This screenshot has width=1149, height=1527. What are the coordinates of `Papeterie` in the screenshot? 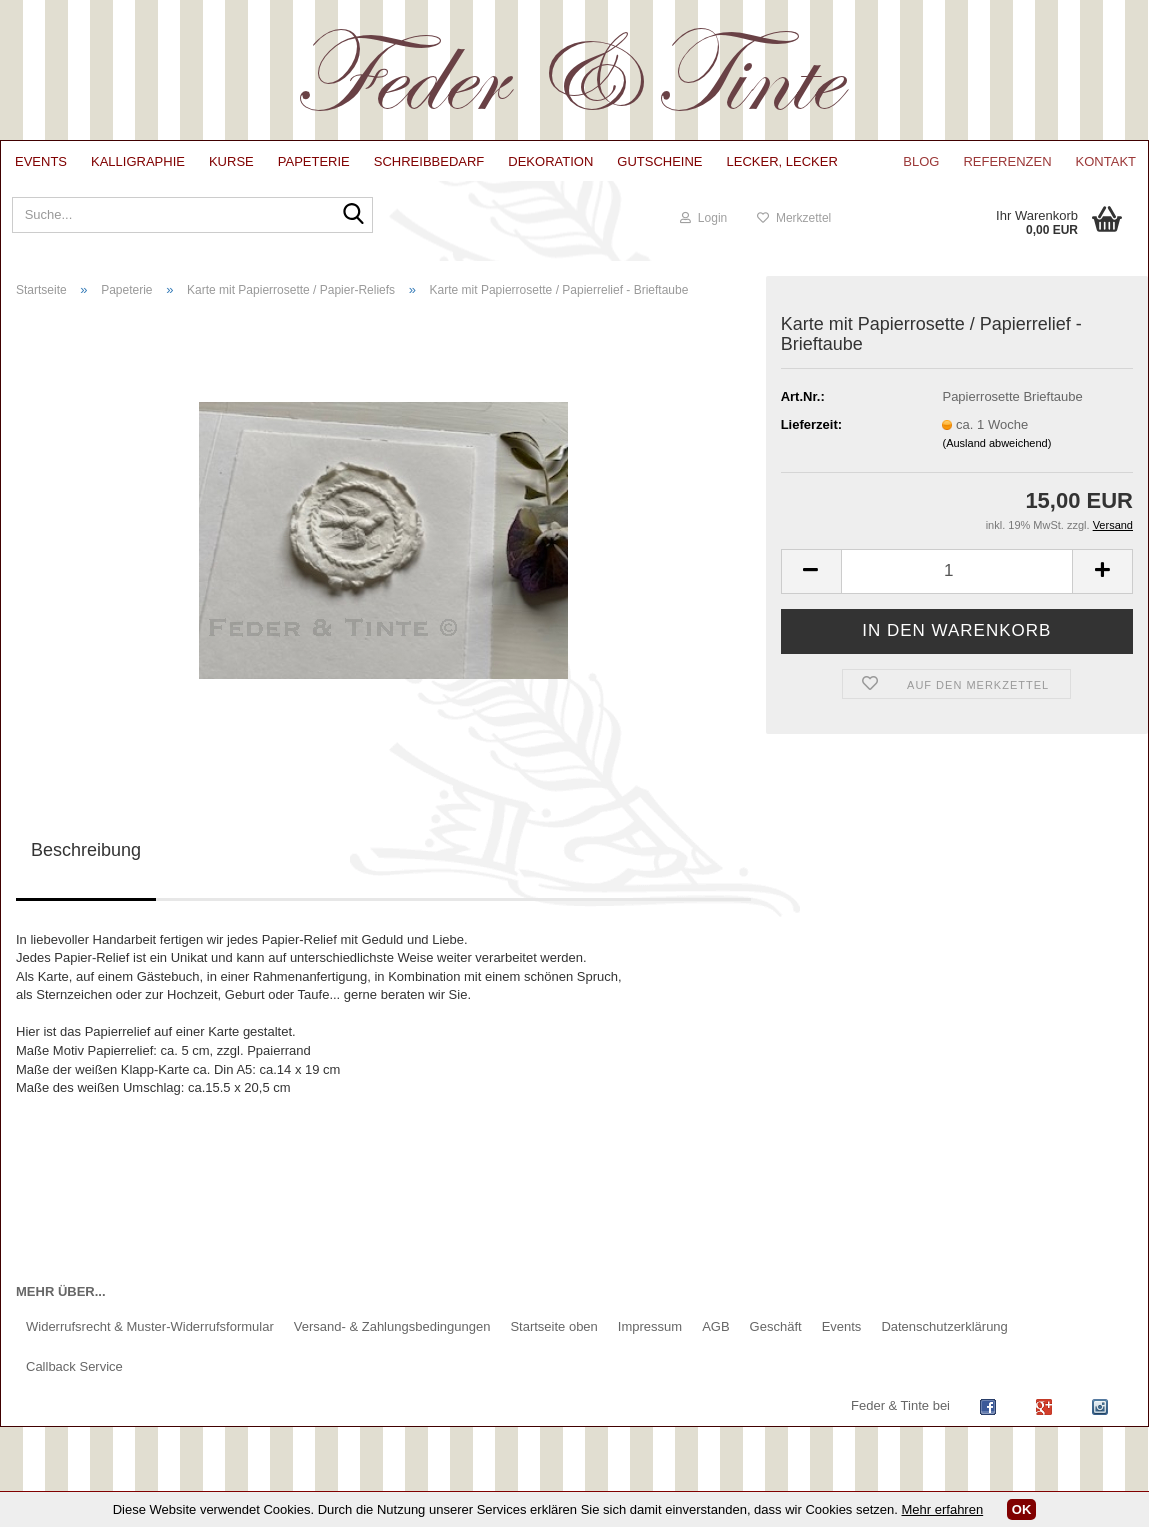 It's located at (314, 161).